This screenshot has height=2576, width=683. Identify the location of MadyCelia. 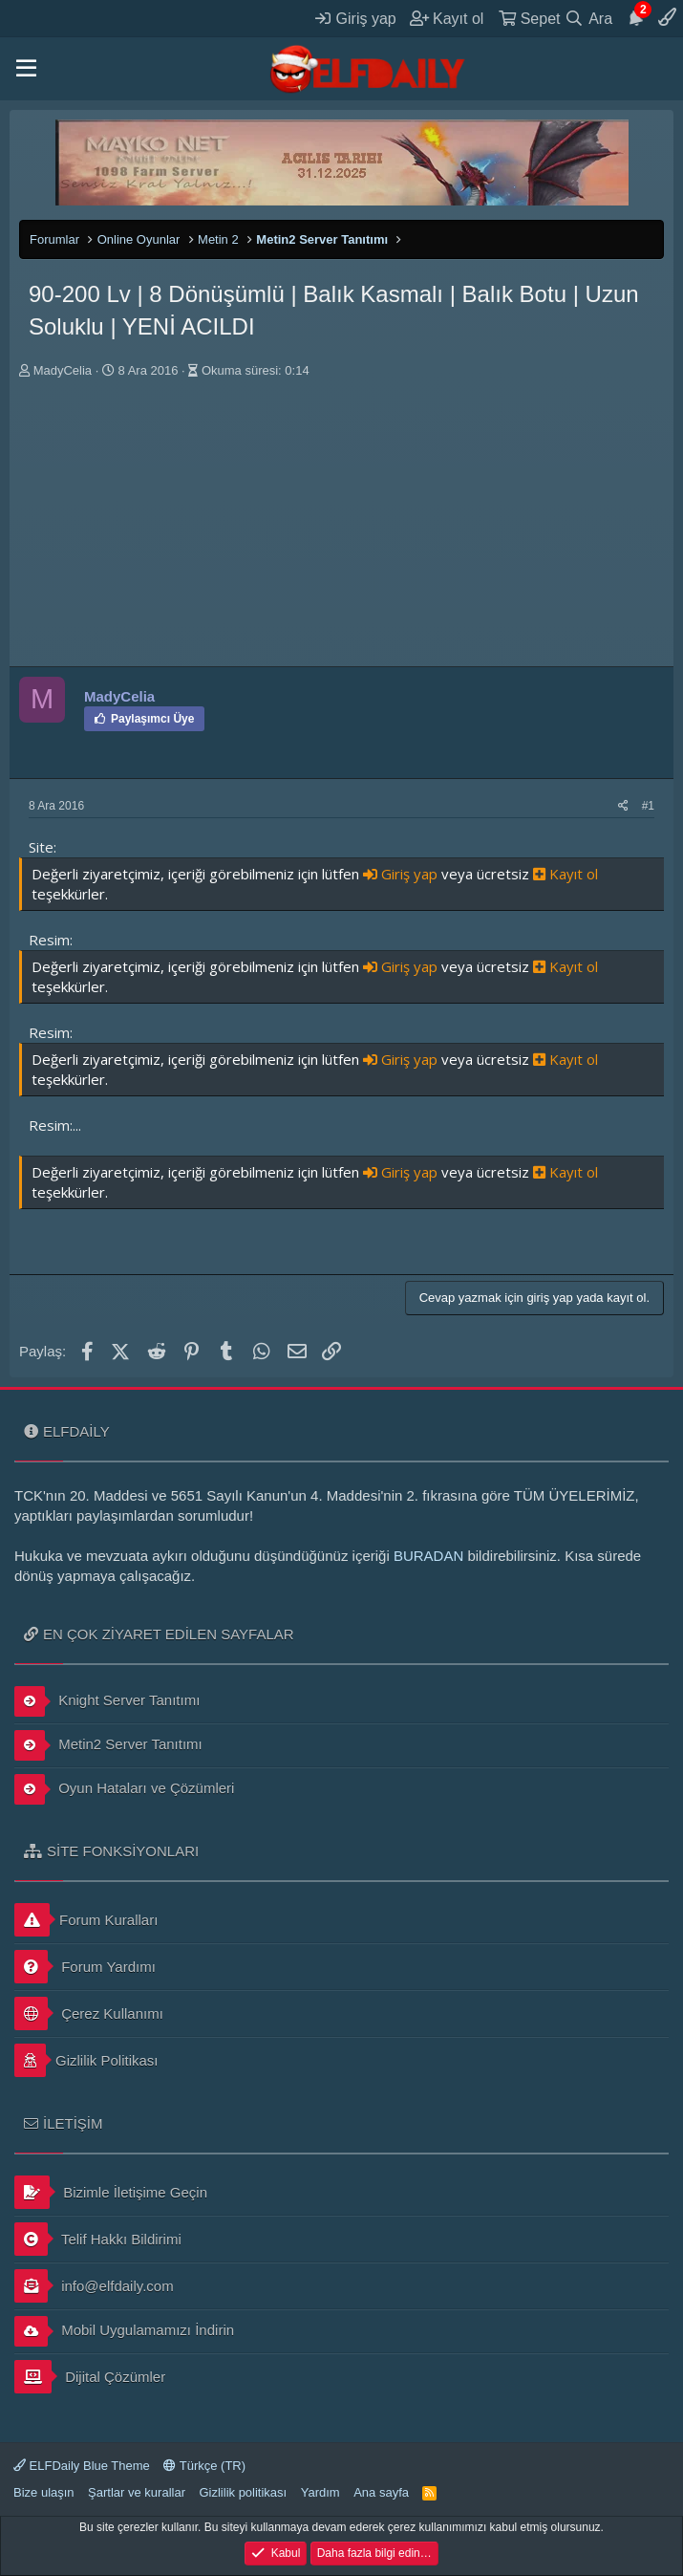
(62, 370).